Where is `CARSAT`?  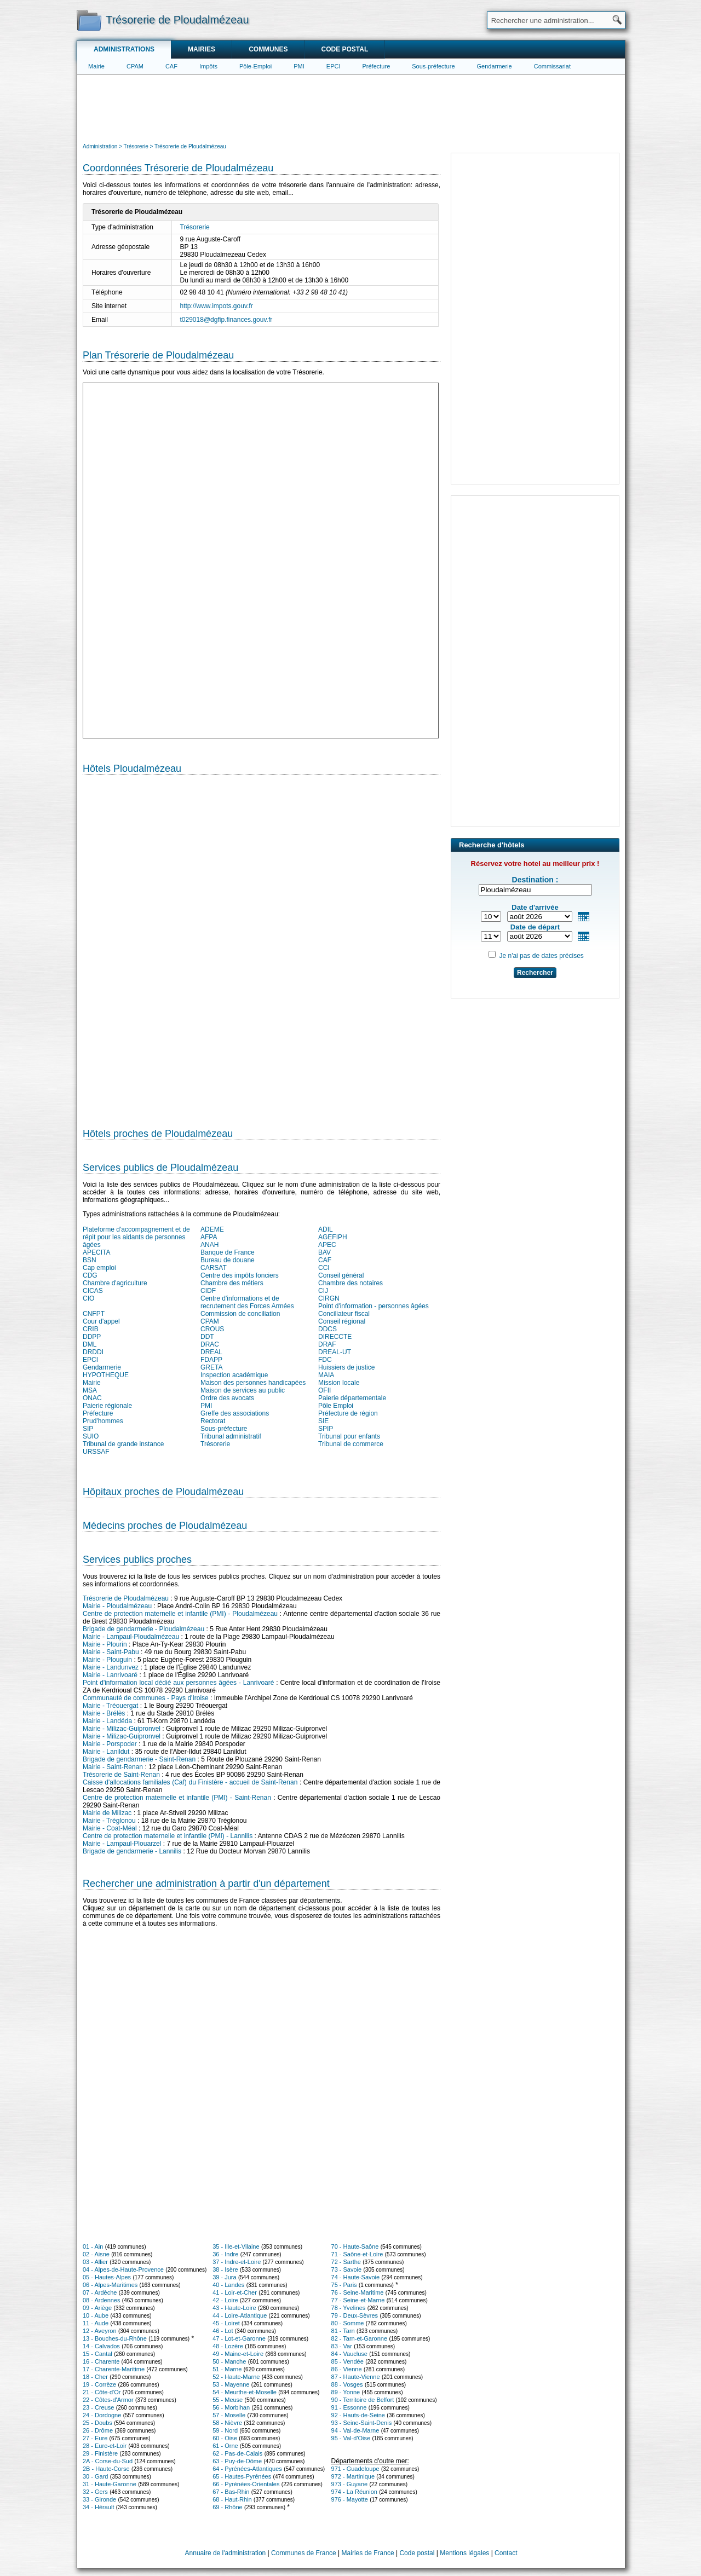 CARSAT is located at coordinates (213, 1268).